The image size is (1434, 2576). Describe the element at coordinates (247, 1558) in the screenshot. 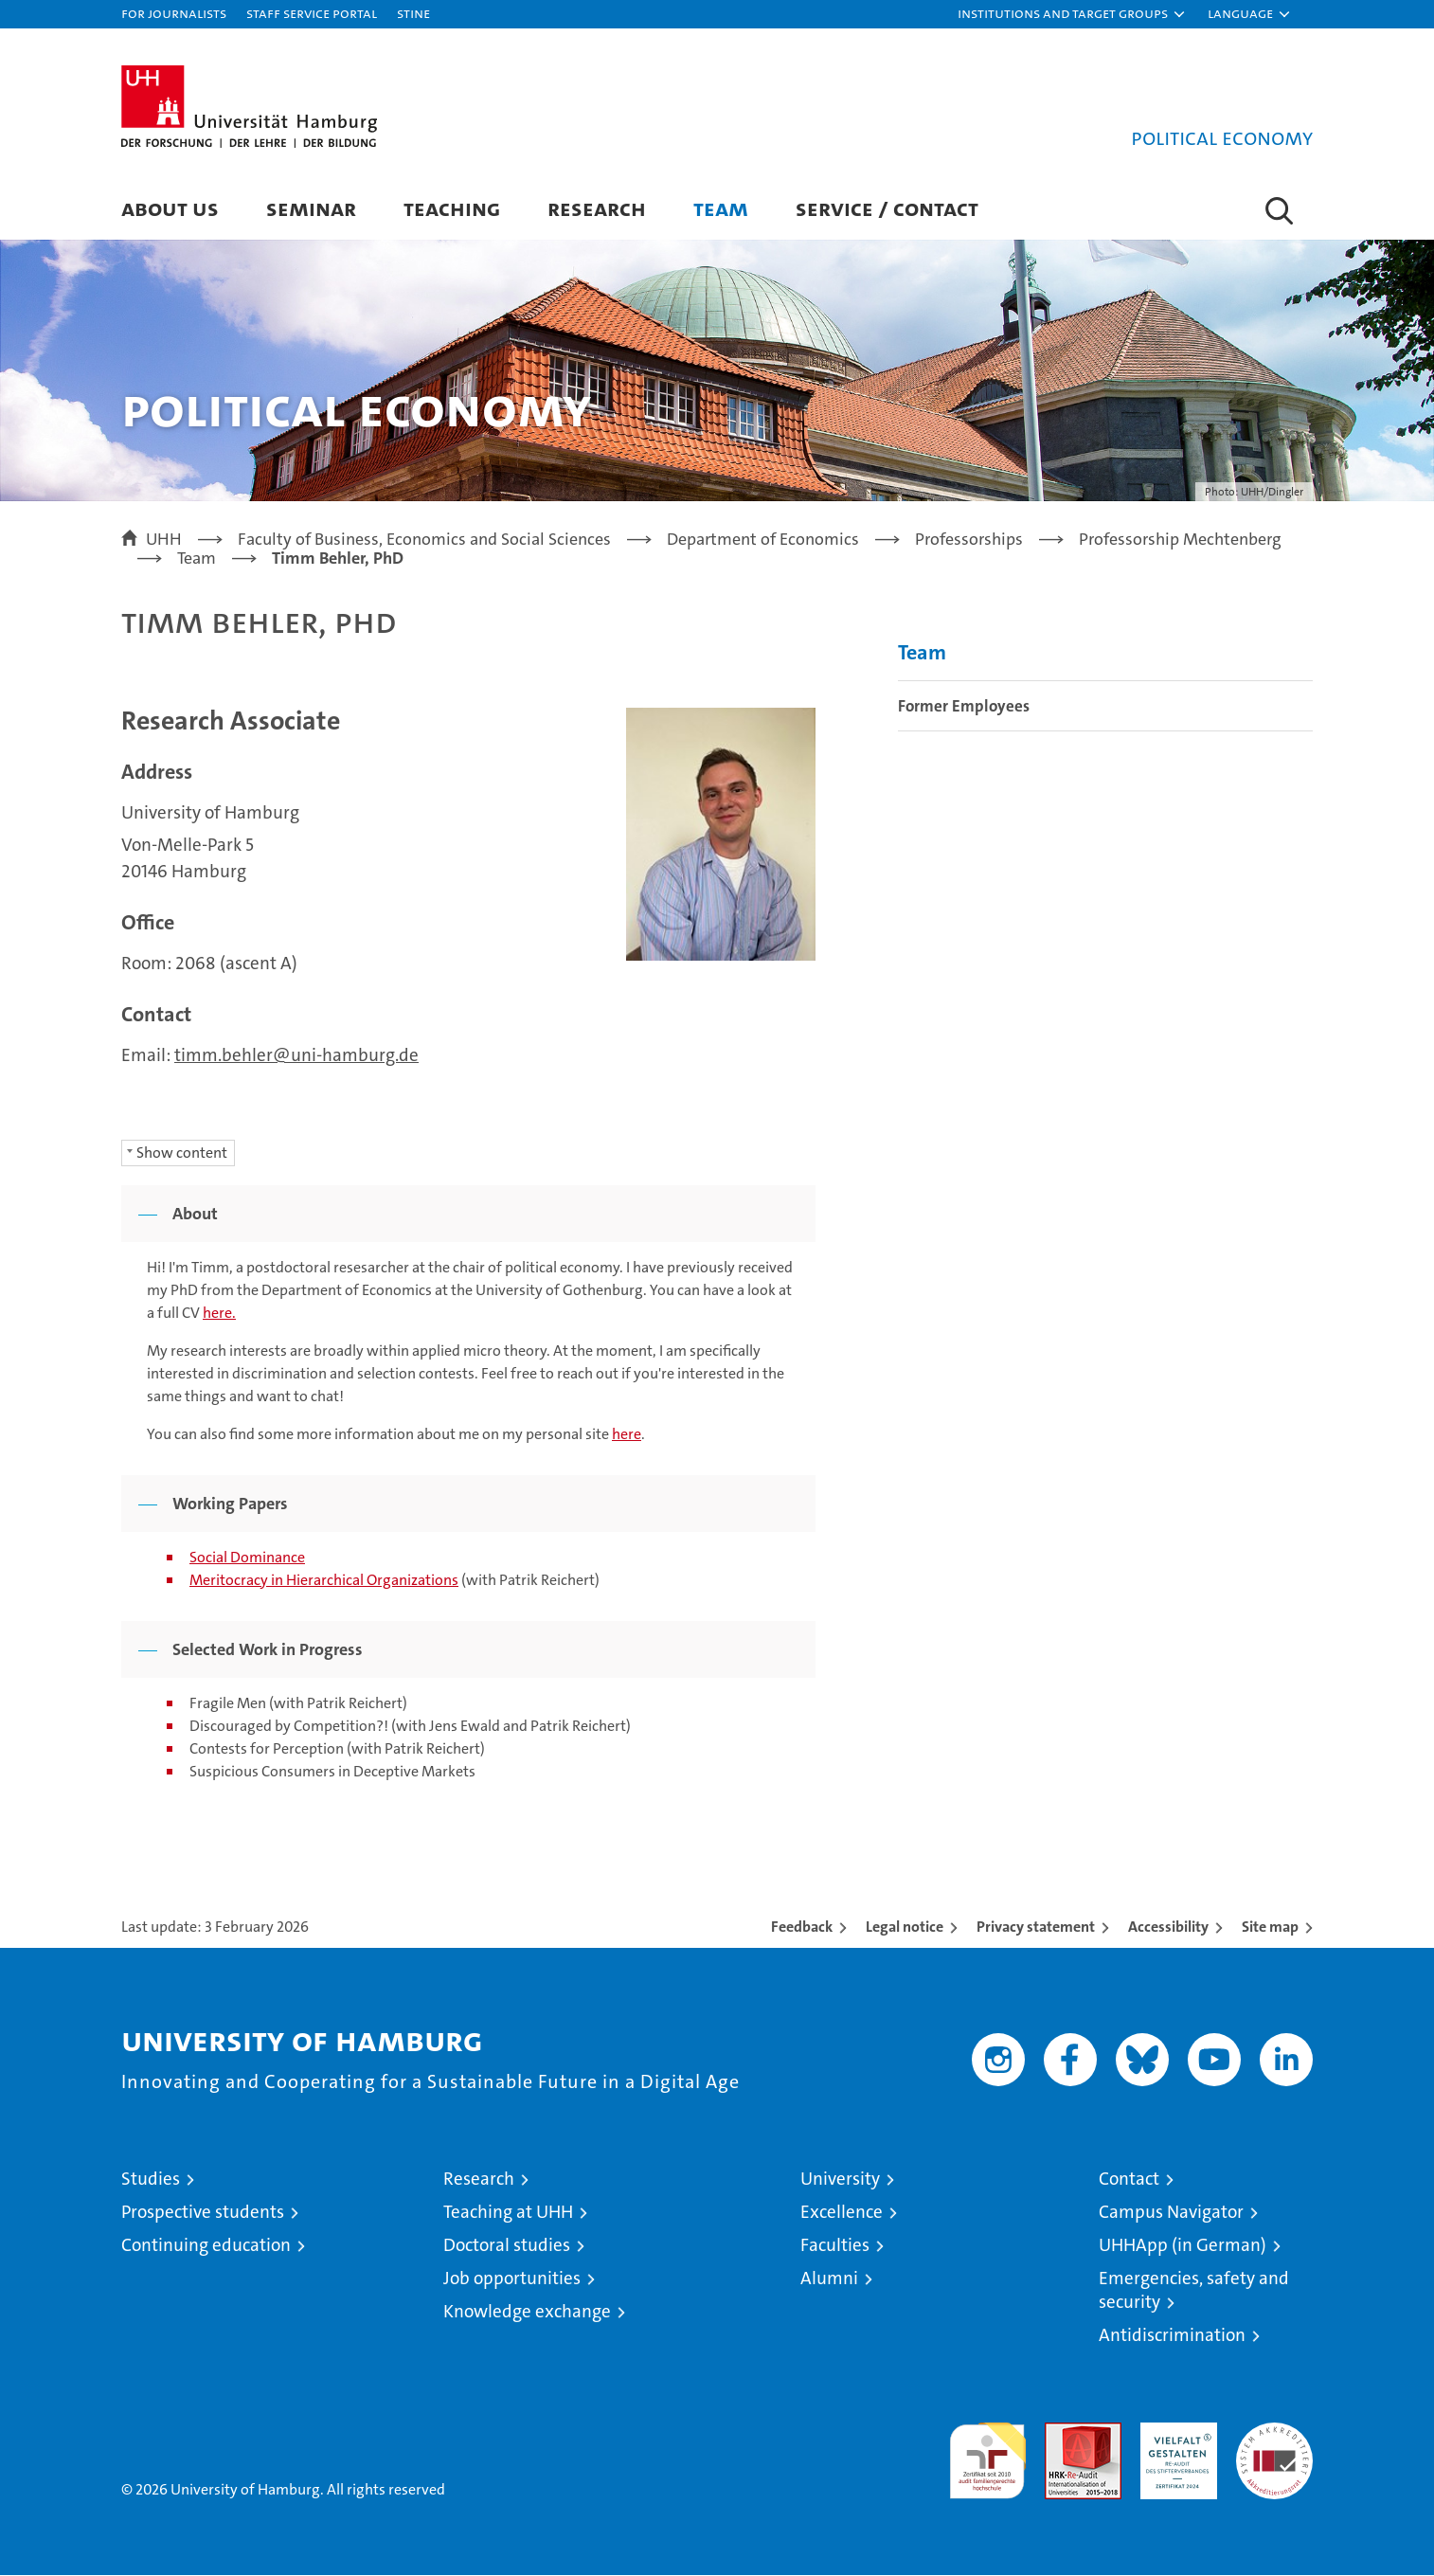

I see `Social Dominance` at that location.